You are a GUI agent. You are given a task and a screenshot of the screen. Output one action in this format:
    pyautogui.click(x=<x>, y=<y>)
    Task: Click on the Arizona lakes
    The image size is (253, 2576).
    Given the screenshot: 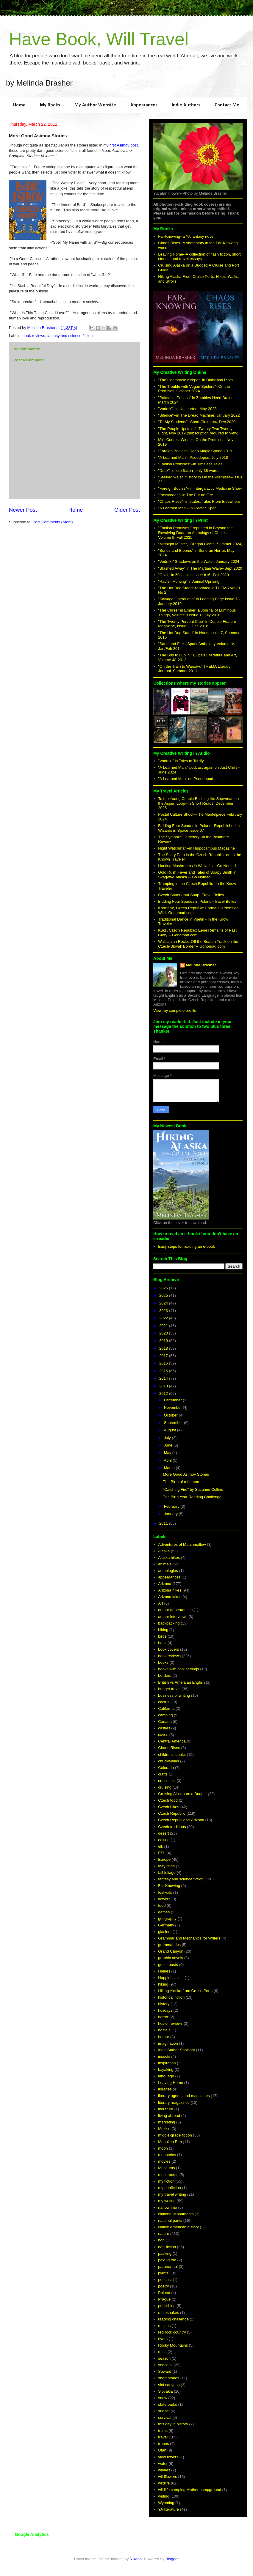 What is the action you would take?
    pyautogui.click(x=169, y=1597)
    